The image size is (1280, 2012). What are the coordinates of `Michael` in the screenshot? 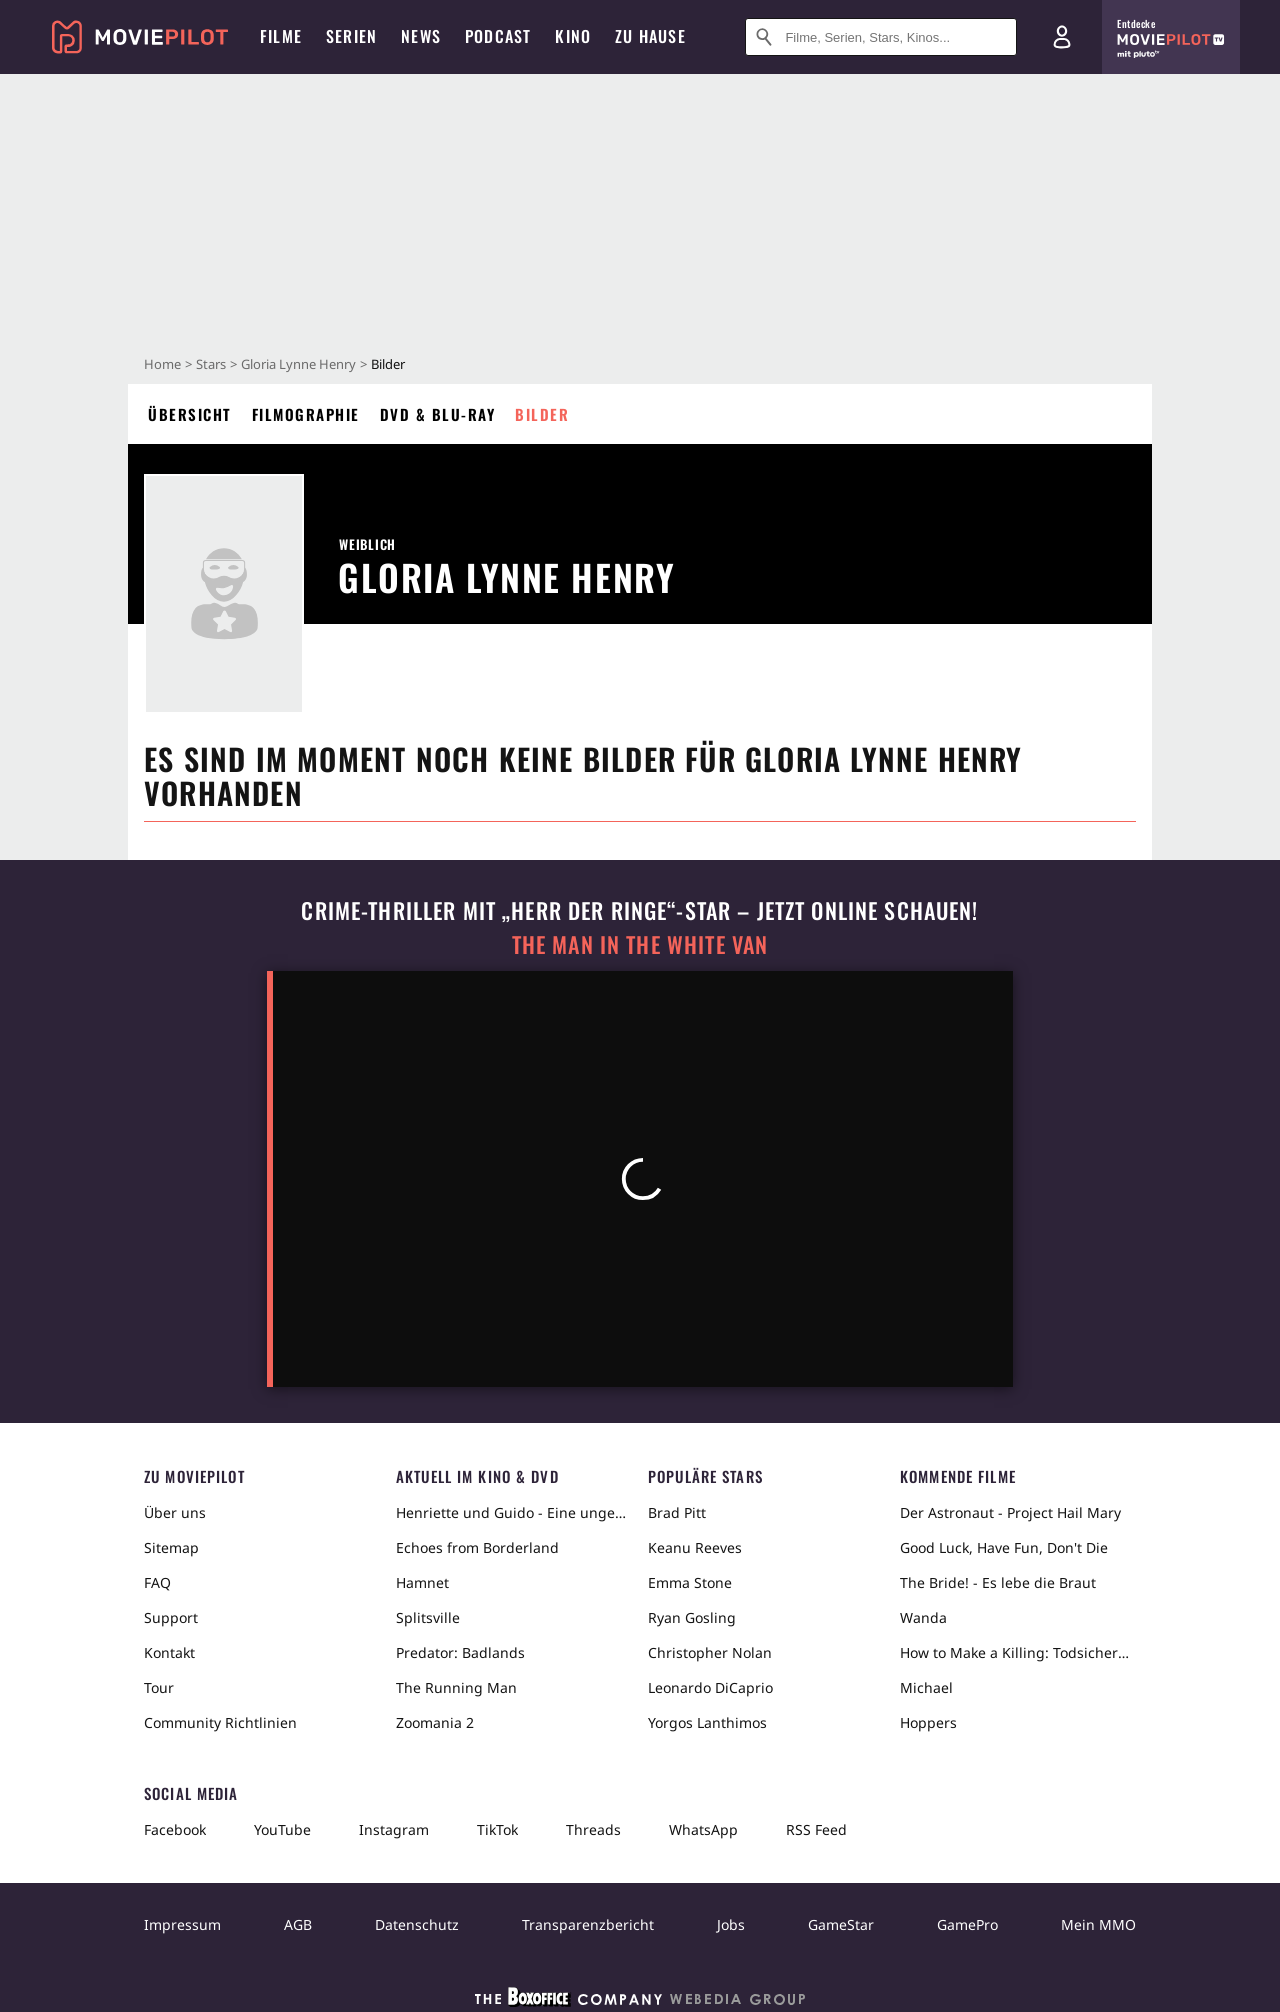 It's located at (926, 1687).